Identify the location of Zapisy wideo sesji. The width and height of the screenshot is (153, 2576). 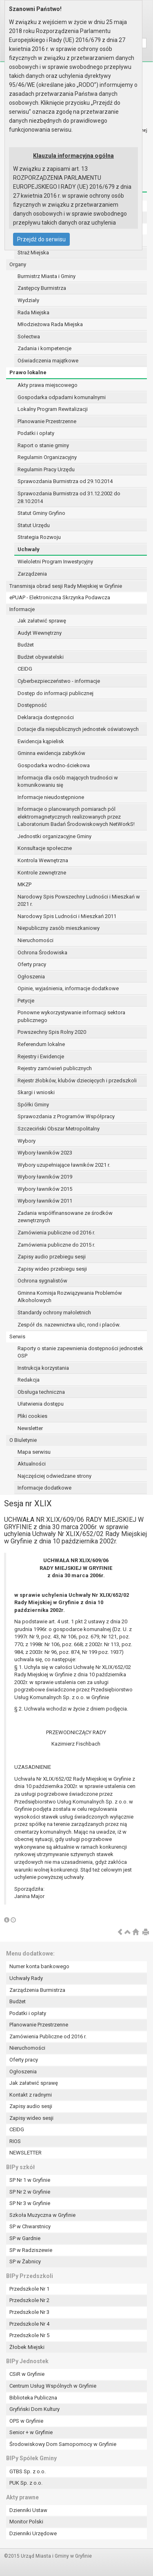
(31, 2118).